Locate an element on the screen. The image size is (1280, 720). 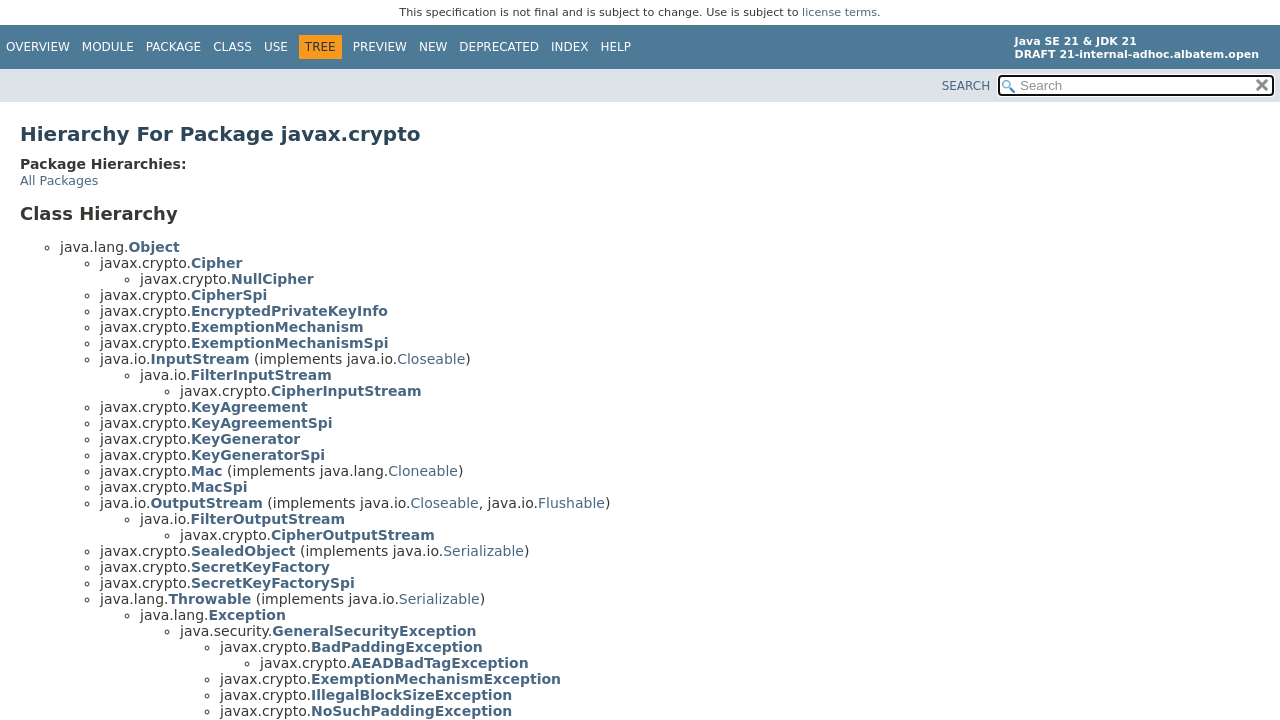
Mac is located at coordinates (207, 471).